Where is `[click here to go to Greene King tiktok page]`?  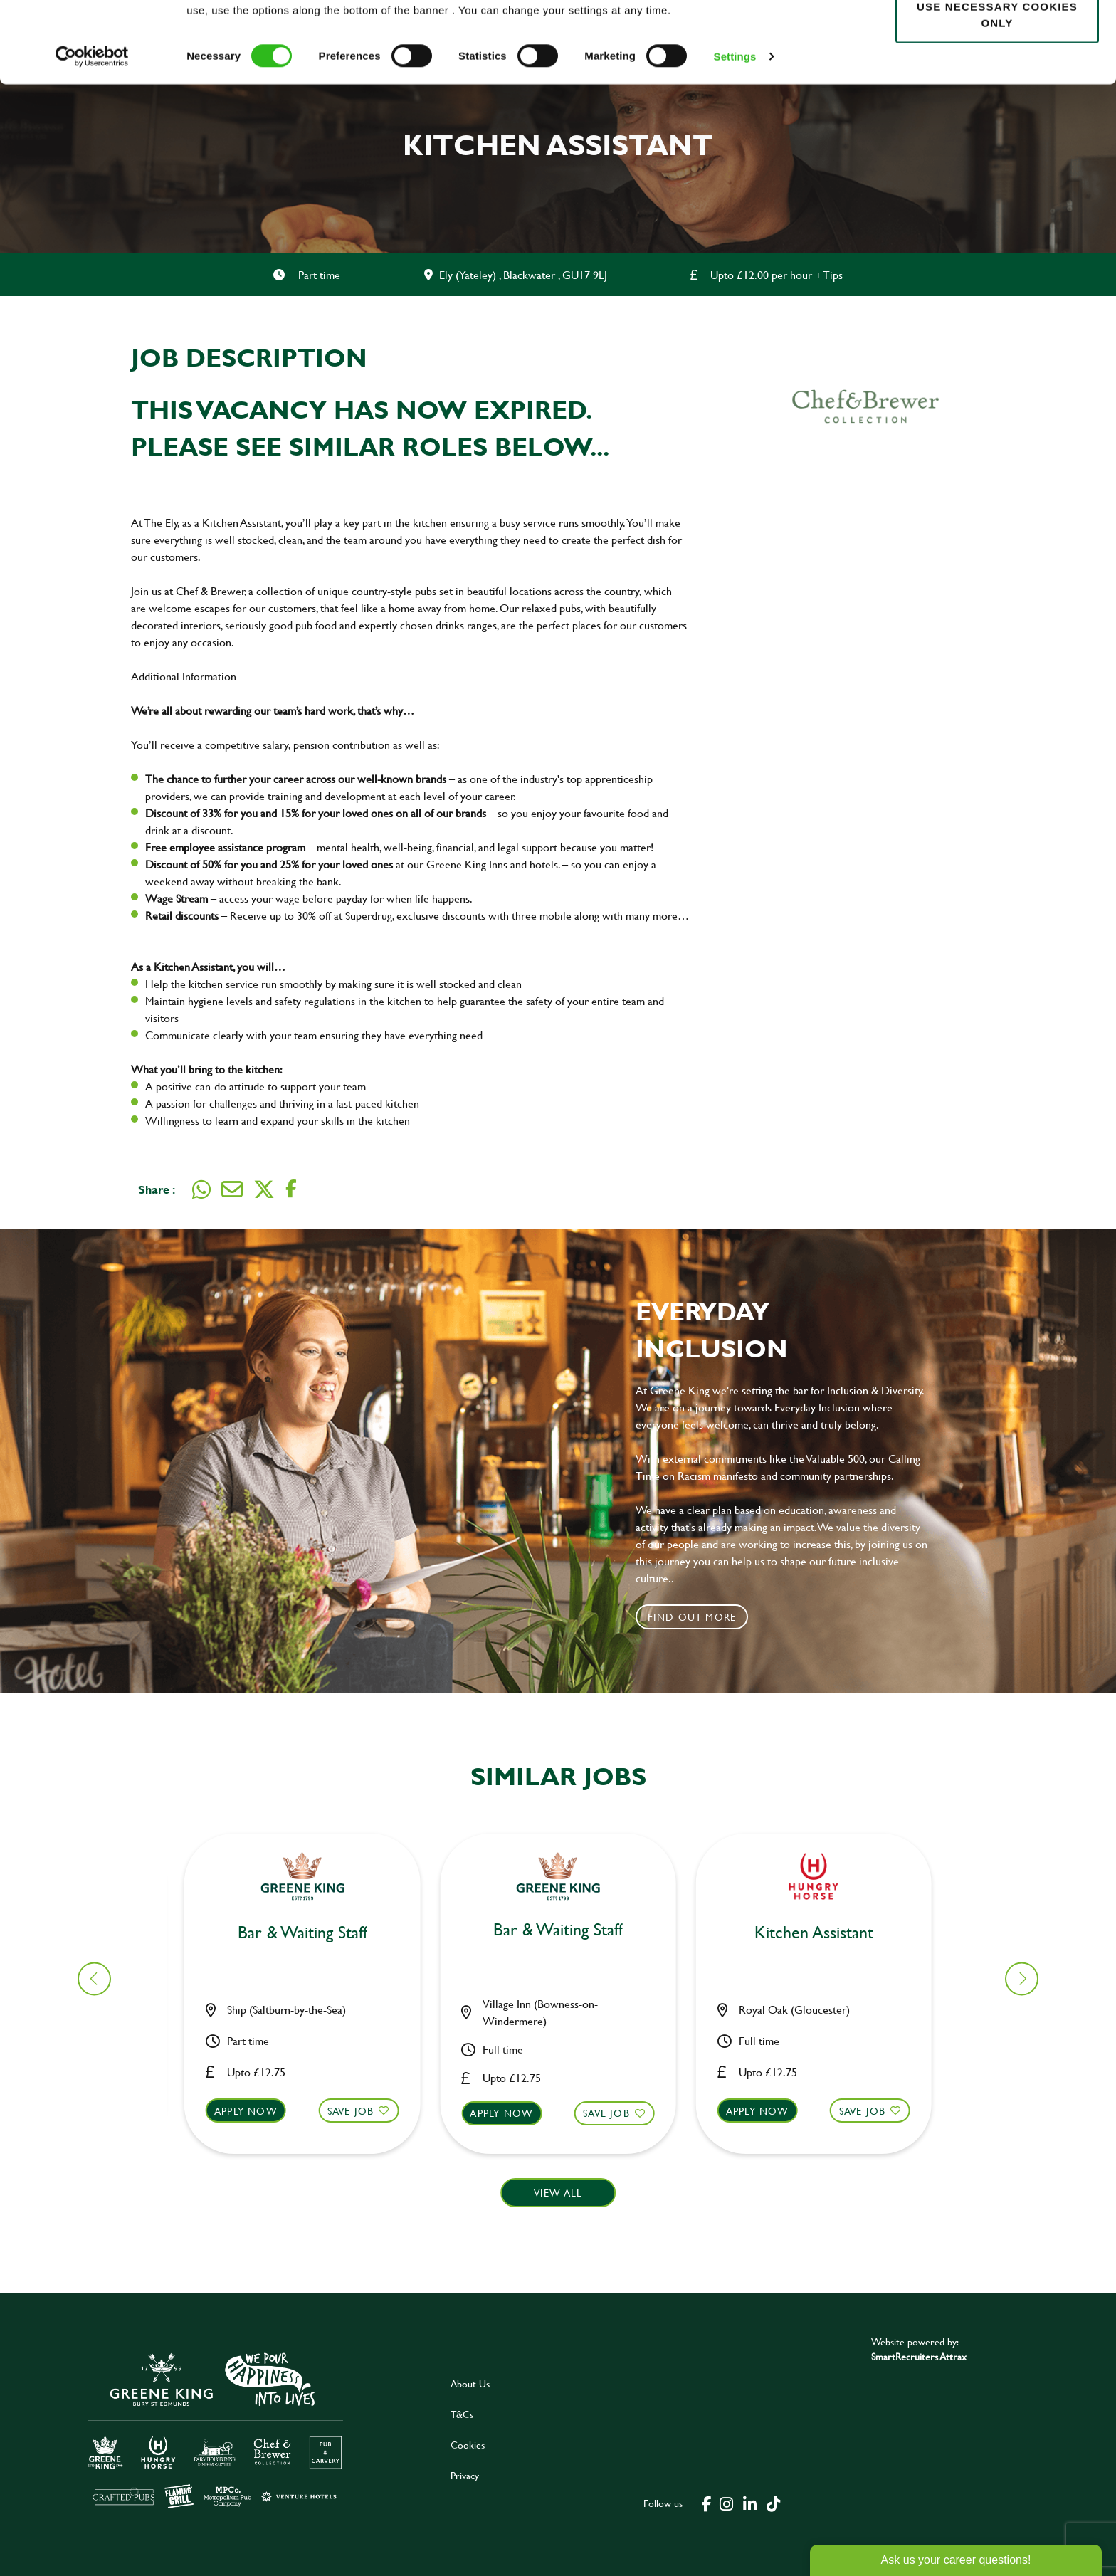 [click here to go to Greene King tiktok page] is located at coordinates (773, 2502).